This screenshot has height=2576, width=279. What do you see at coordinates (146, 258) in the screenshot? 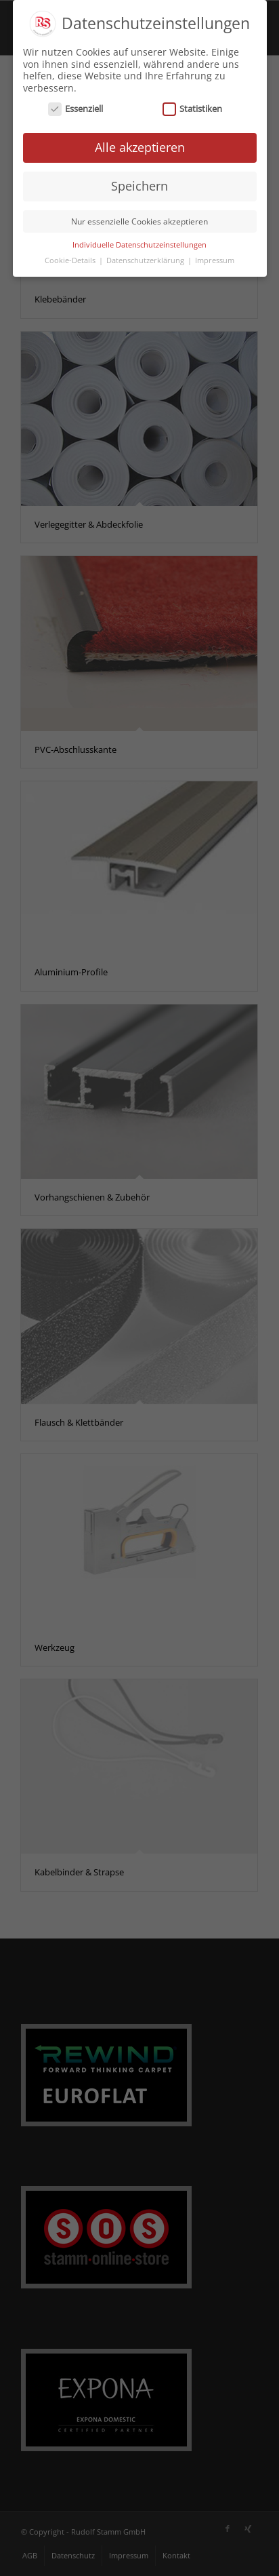
I see `Datenschutzerklärung [button]` at bounding box center [146, 258].